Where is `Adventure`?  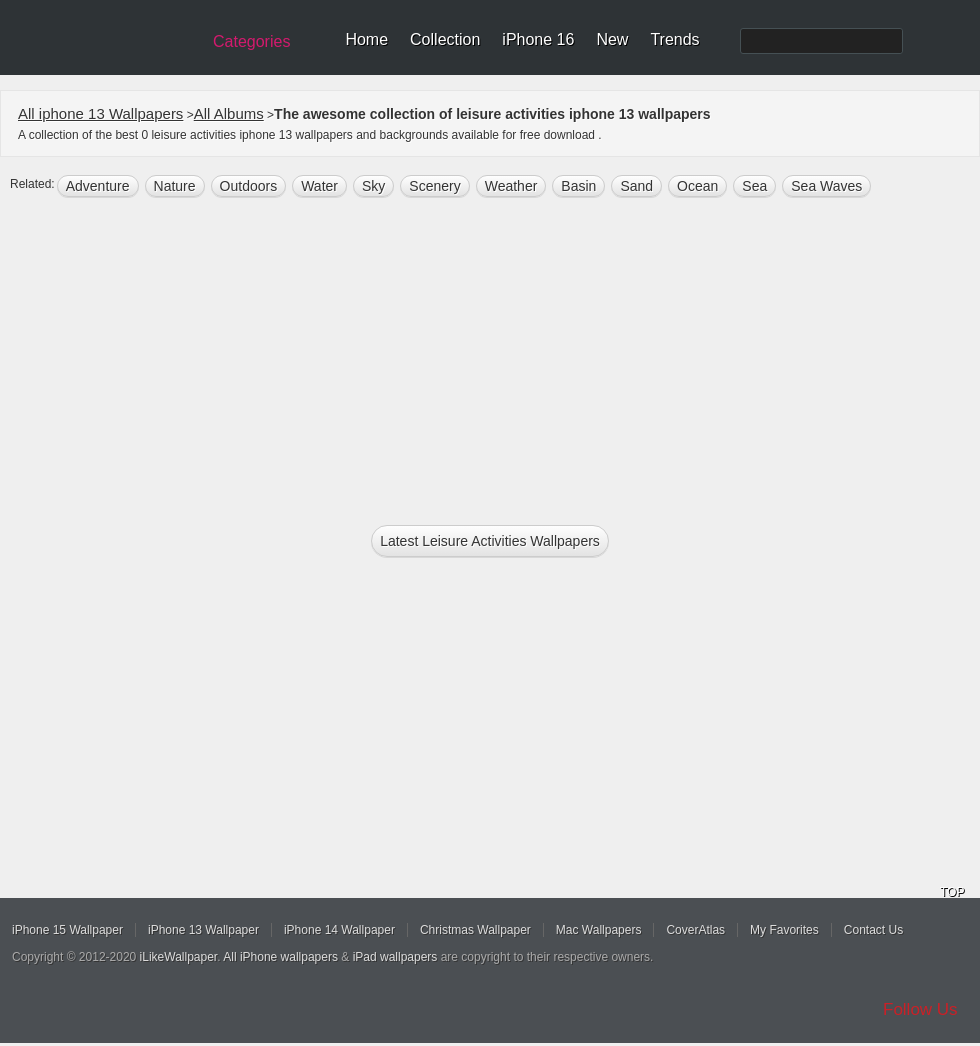 Adventure is located at coordinates (98, 186).